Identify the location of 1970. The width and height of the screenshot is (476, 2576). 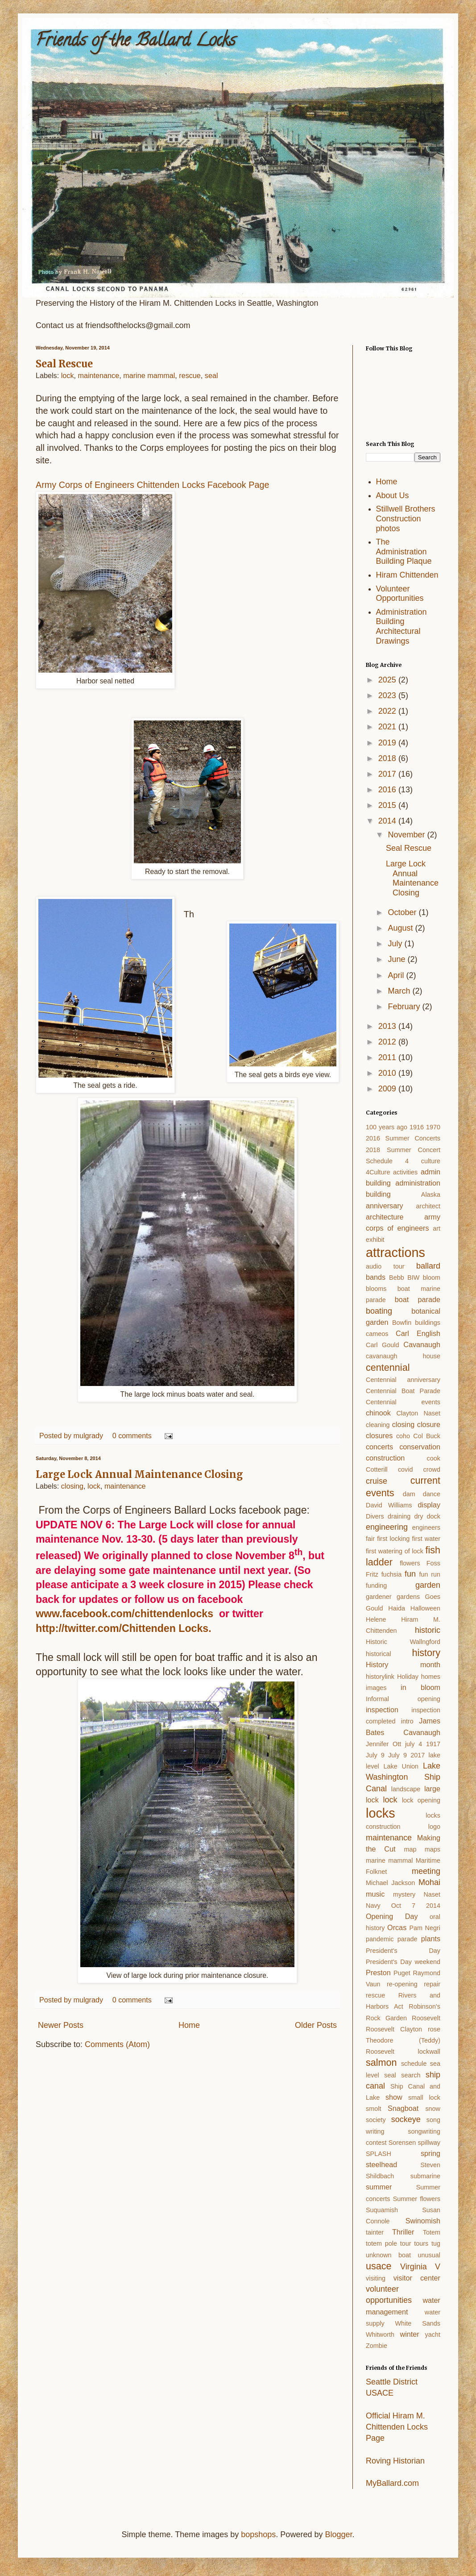
(433, 1127).